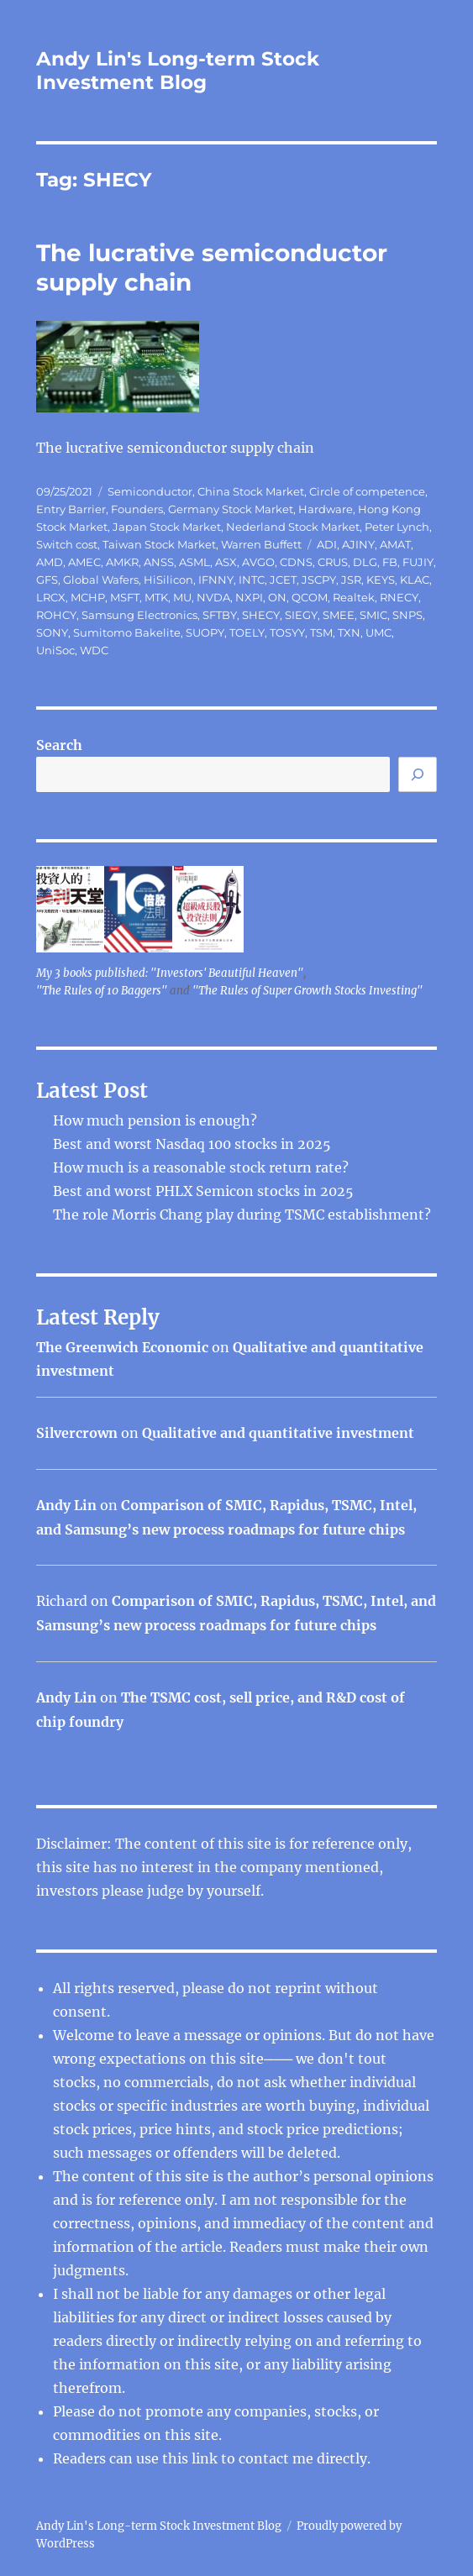 The height and width of the screenshot is (2576, 473). Describe the element at coordinates (84, 562) in the screenshot. I see `AMEC` at that location.